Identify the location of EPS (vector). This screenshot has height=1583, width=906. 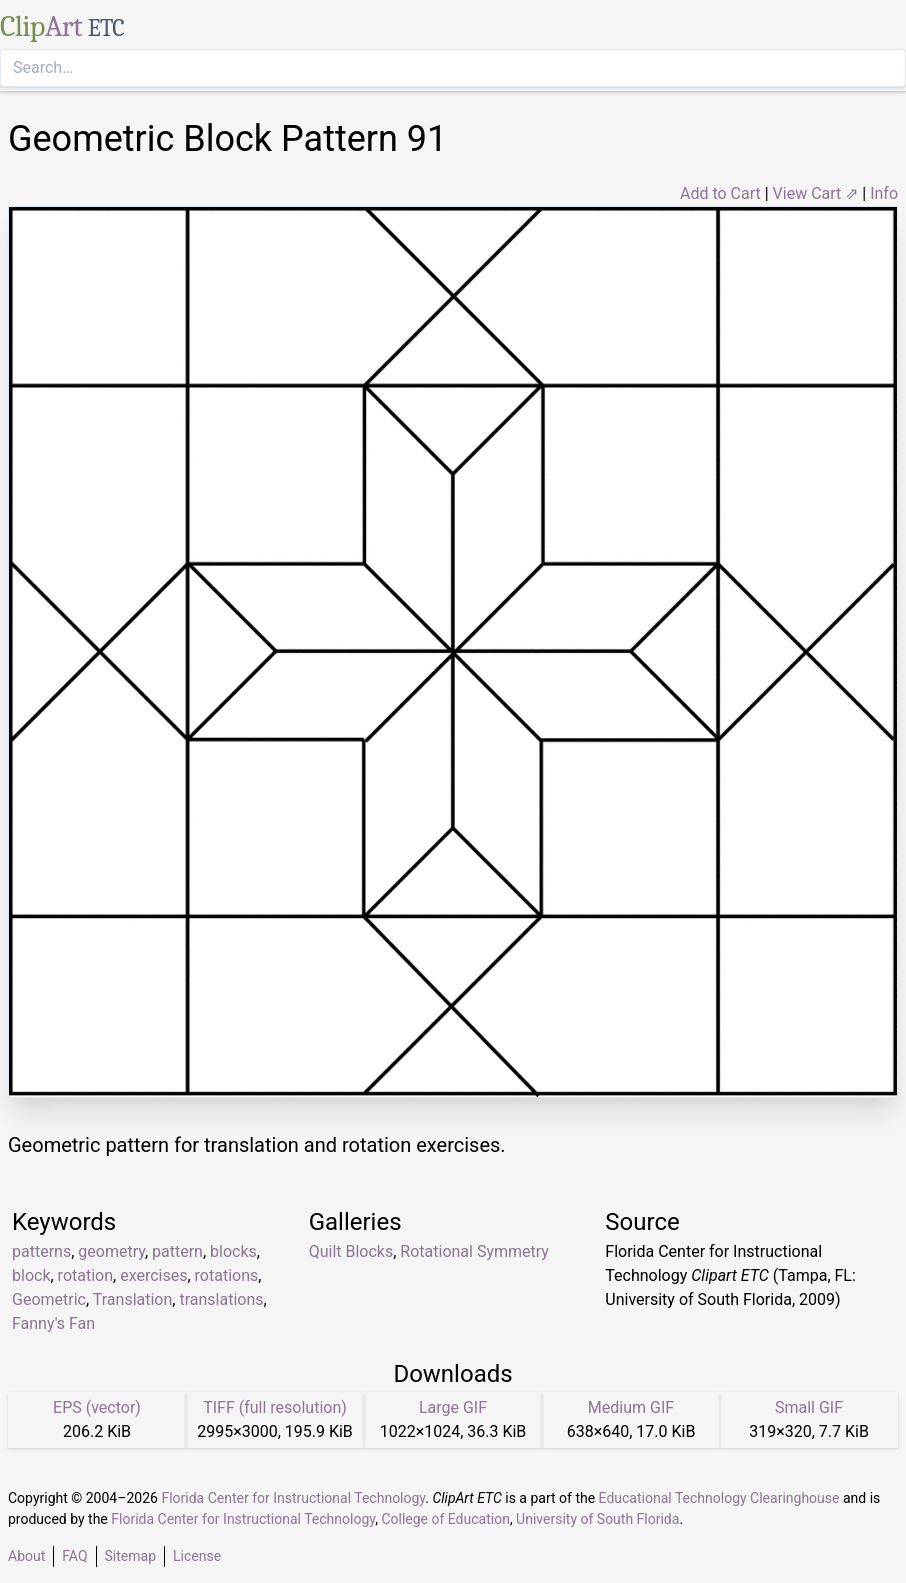
(97, 1407).